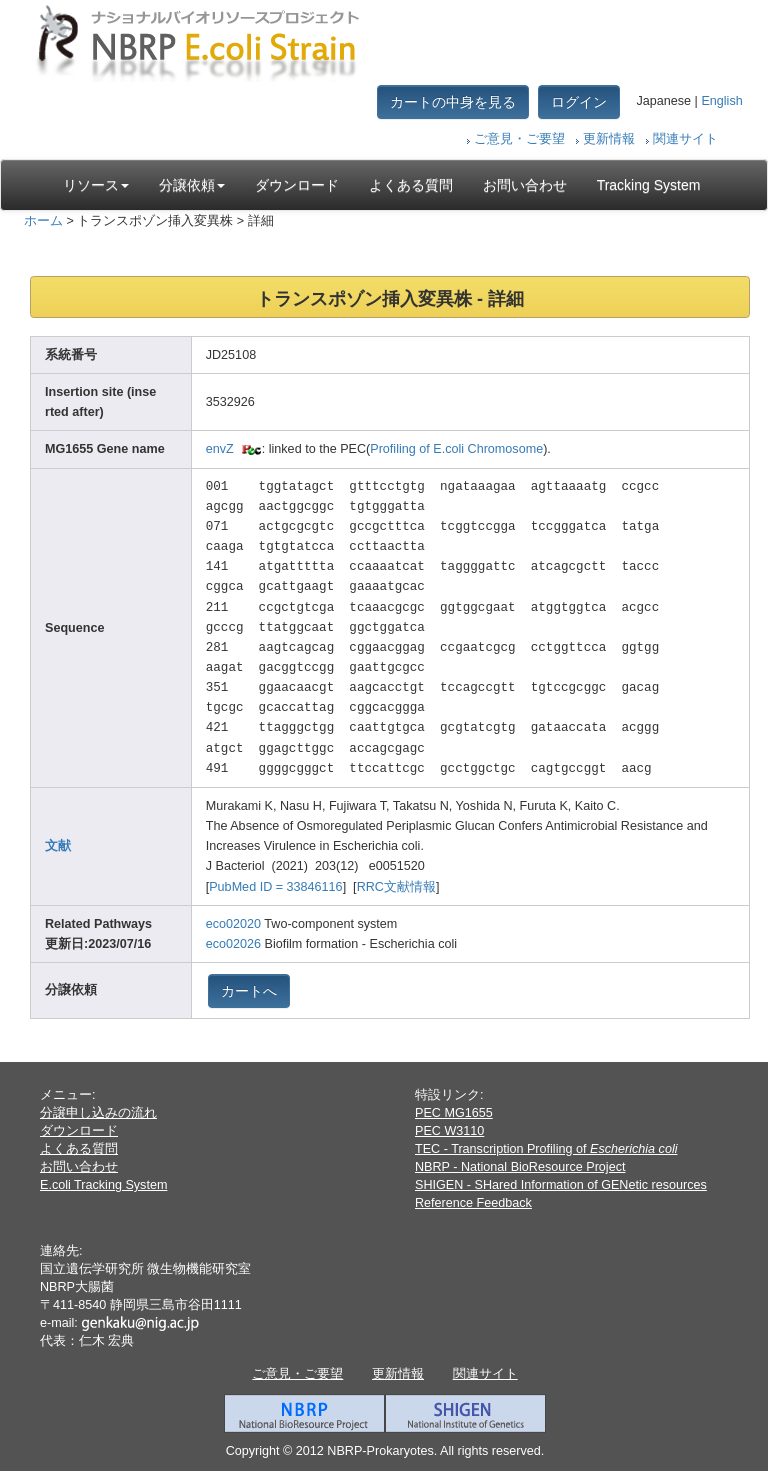  I want to click on ダウンロード, so click(297, 185).